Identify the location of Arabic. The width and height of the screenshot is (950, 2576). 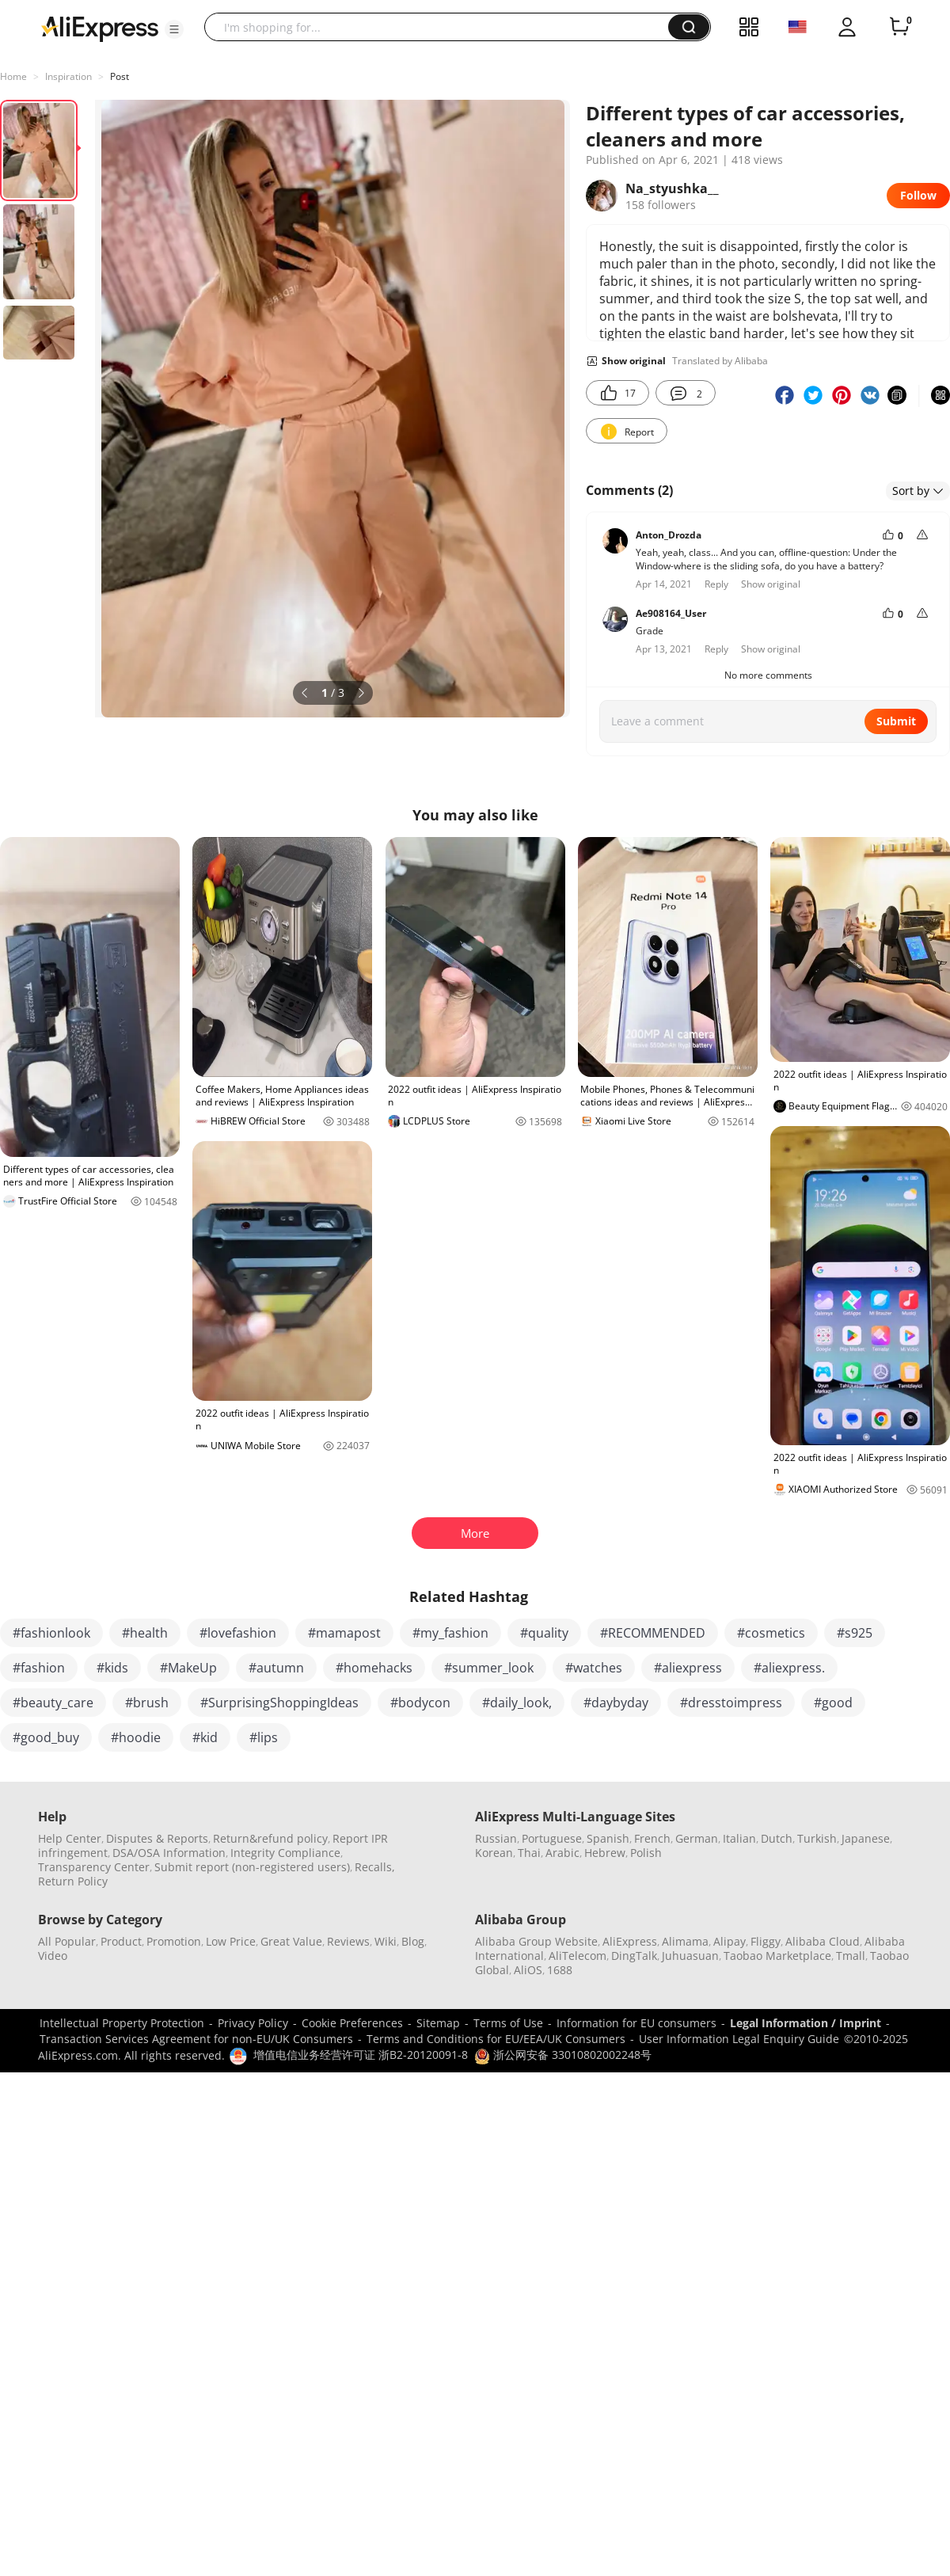
(562, 1852).